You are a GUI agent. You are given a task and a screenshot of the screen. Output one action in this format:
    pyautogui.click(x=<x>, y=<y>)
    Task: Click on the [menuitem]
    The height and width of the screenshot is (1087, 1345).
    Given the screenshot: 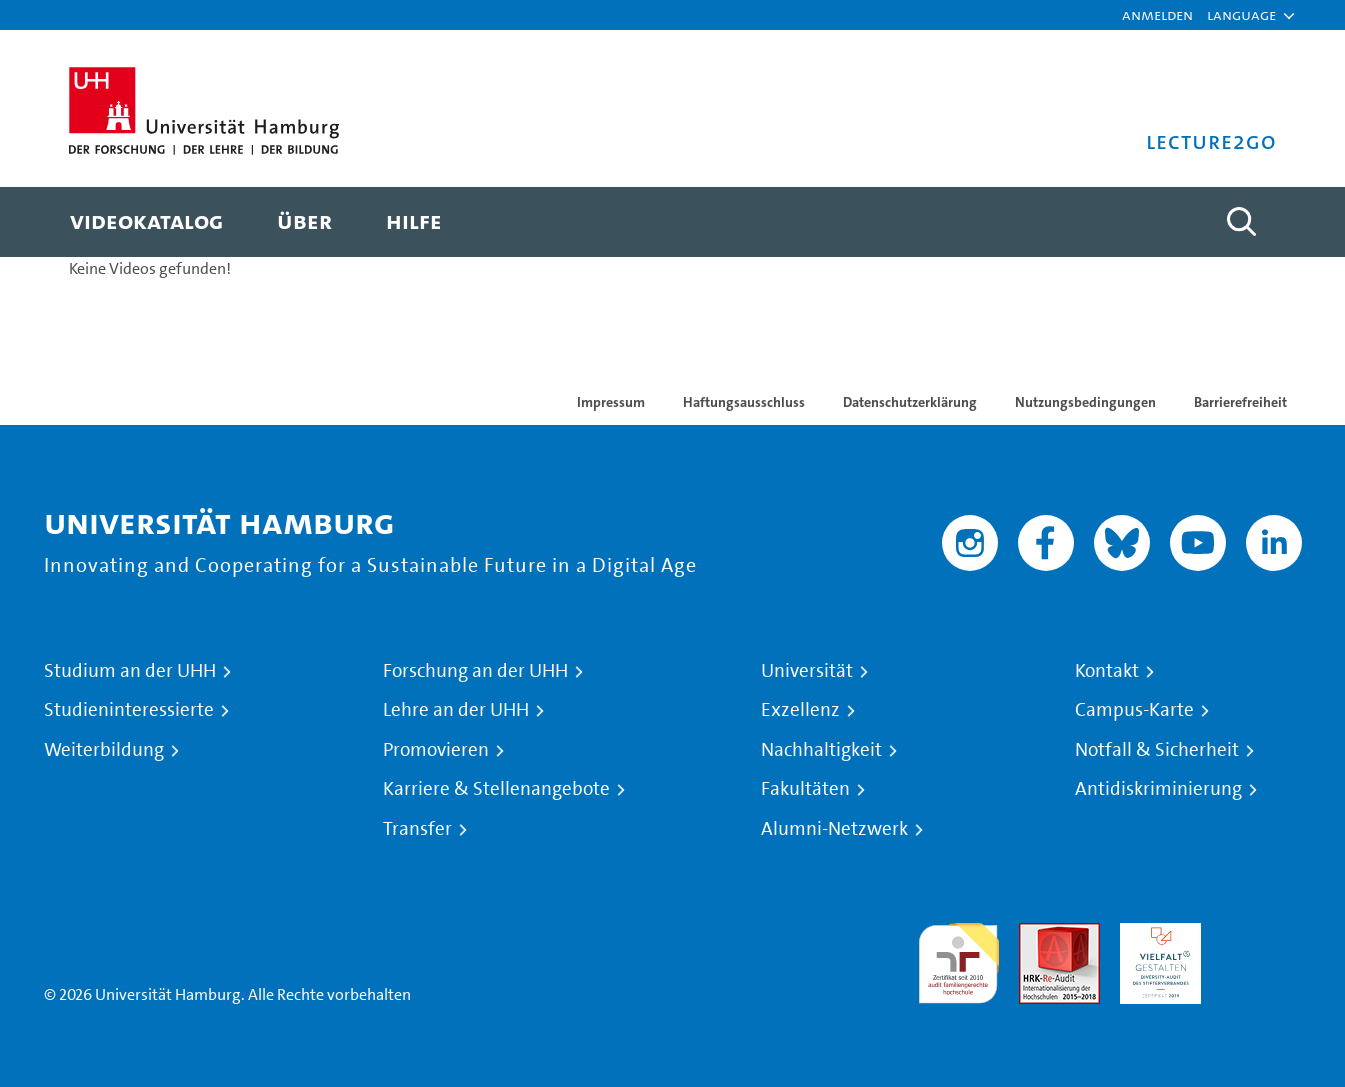 What is the action you would take?
    pyautogui.click(x=146, y=222)
    